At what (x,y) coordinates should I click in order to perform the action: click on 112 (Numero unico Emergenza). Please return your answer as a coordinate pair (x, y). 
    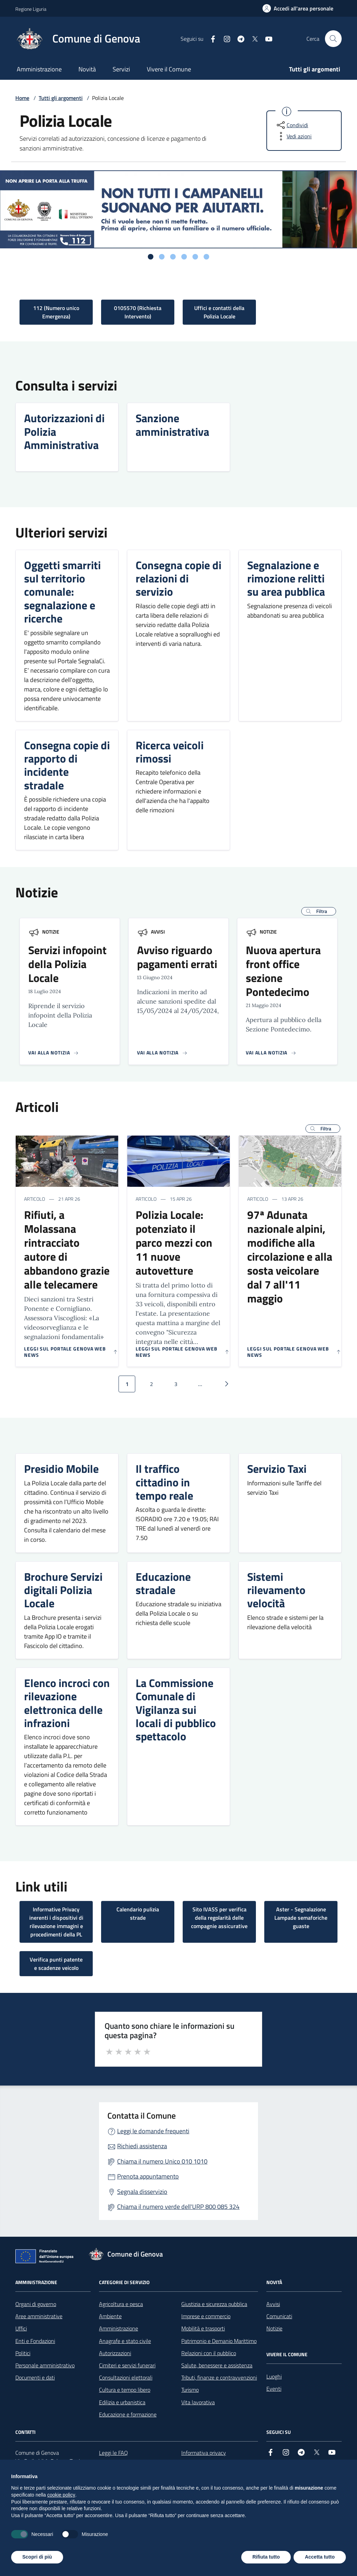
    Looking at the image, I should click on (56, 312).